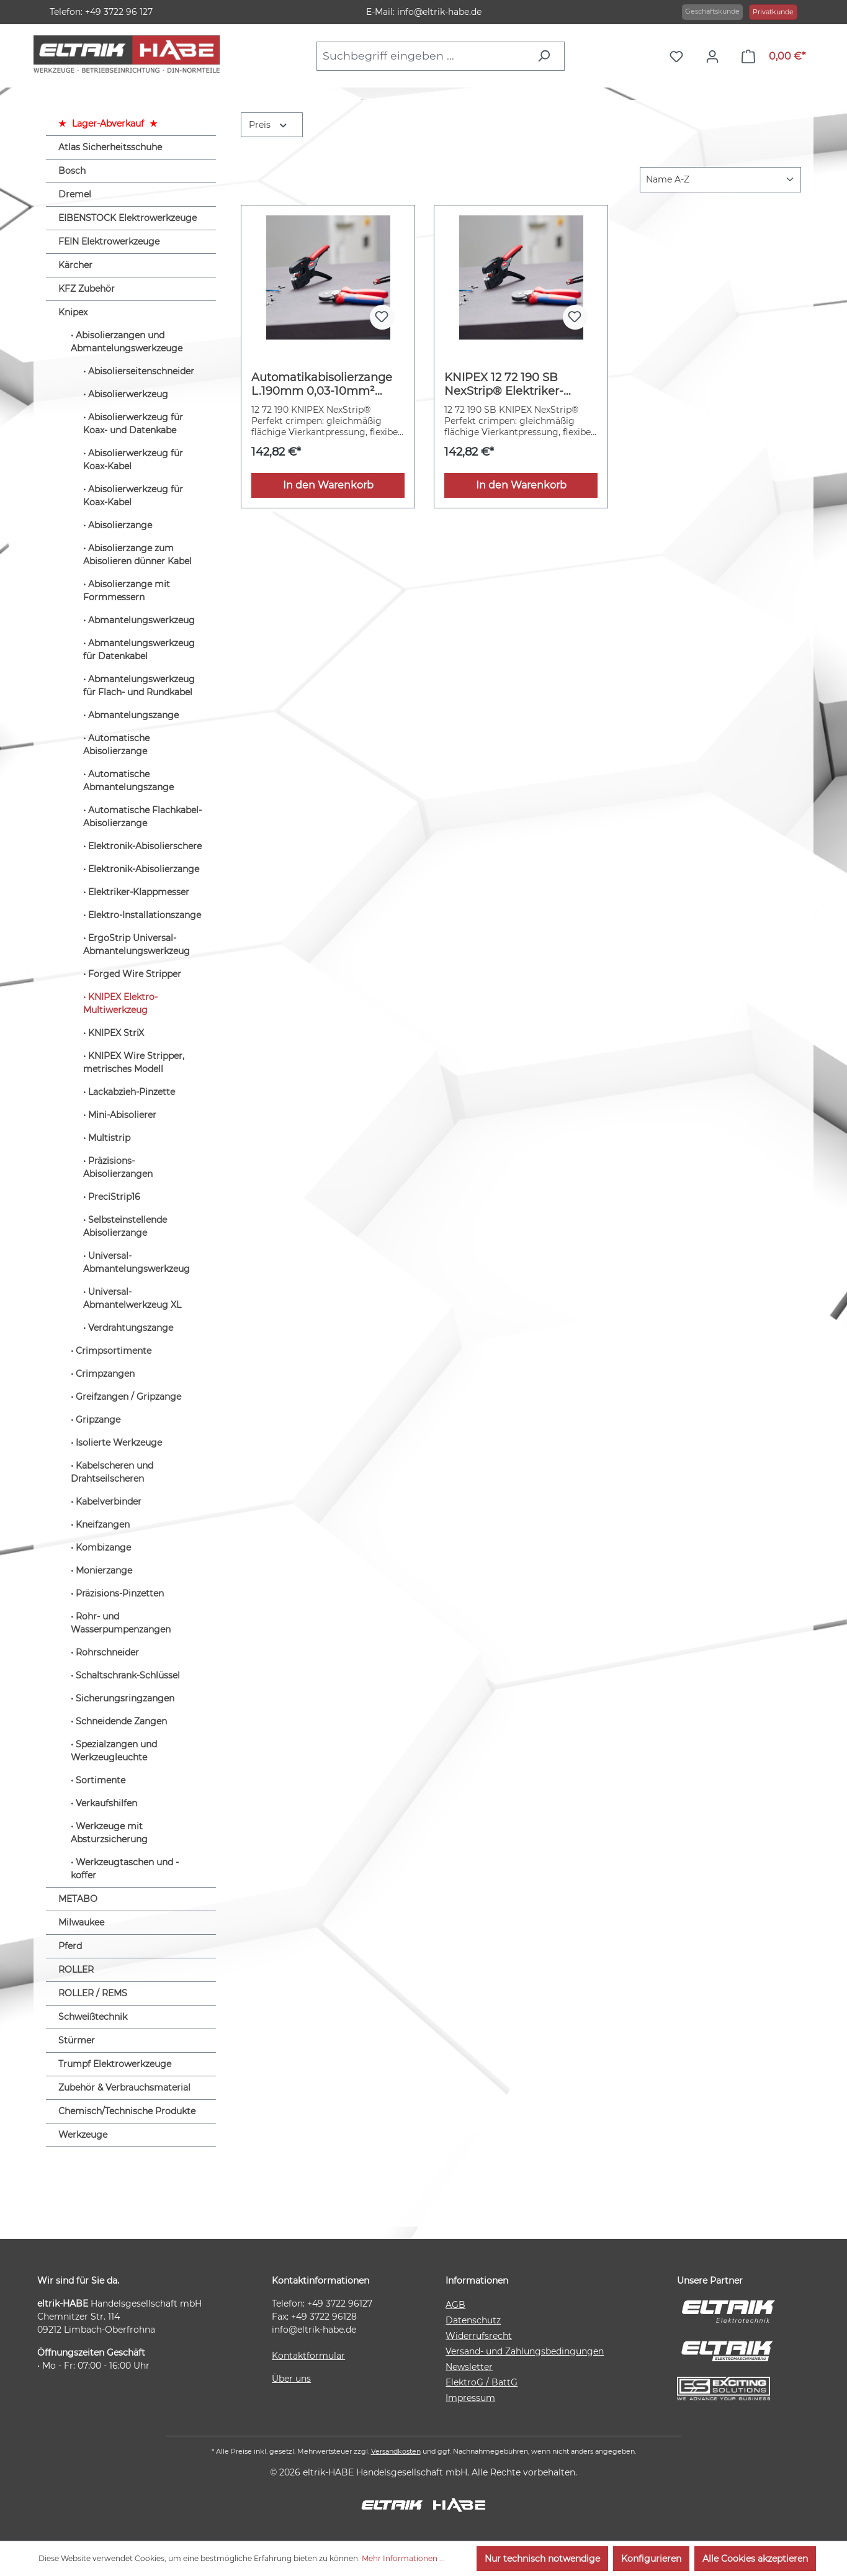 The image size is (847, 2576). I want to click on [combobox], so click(423, 56).